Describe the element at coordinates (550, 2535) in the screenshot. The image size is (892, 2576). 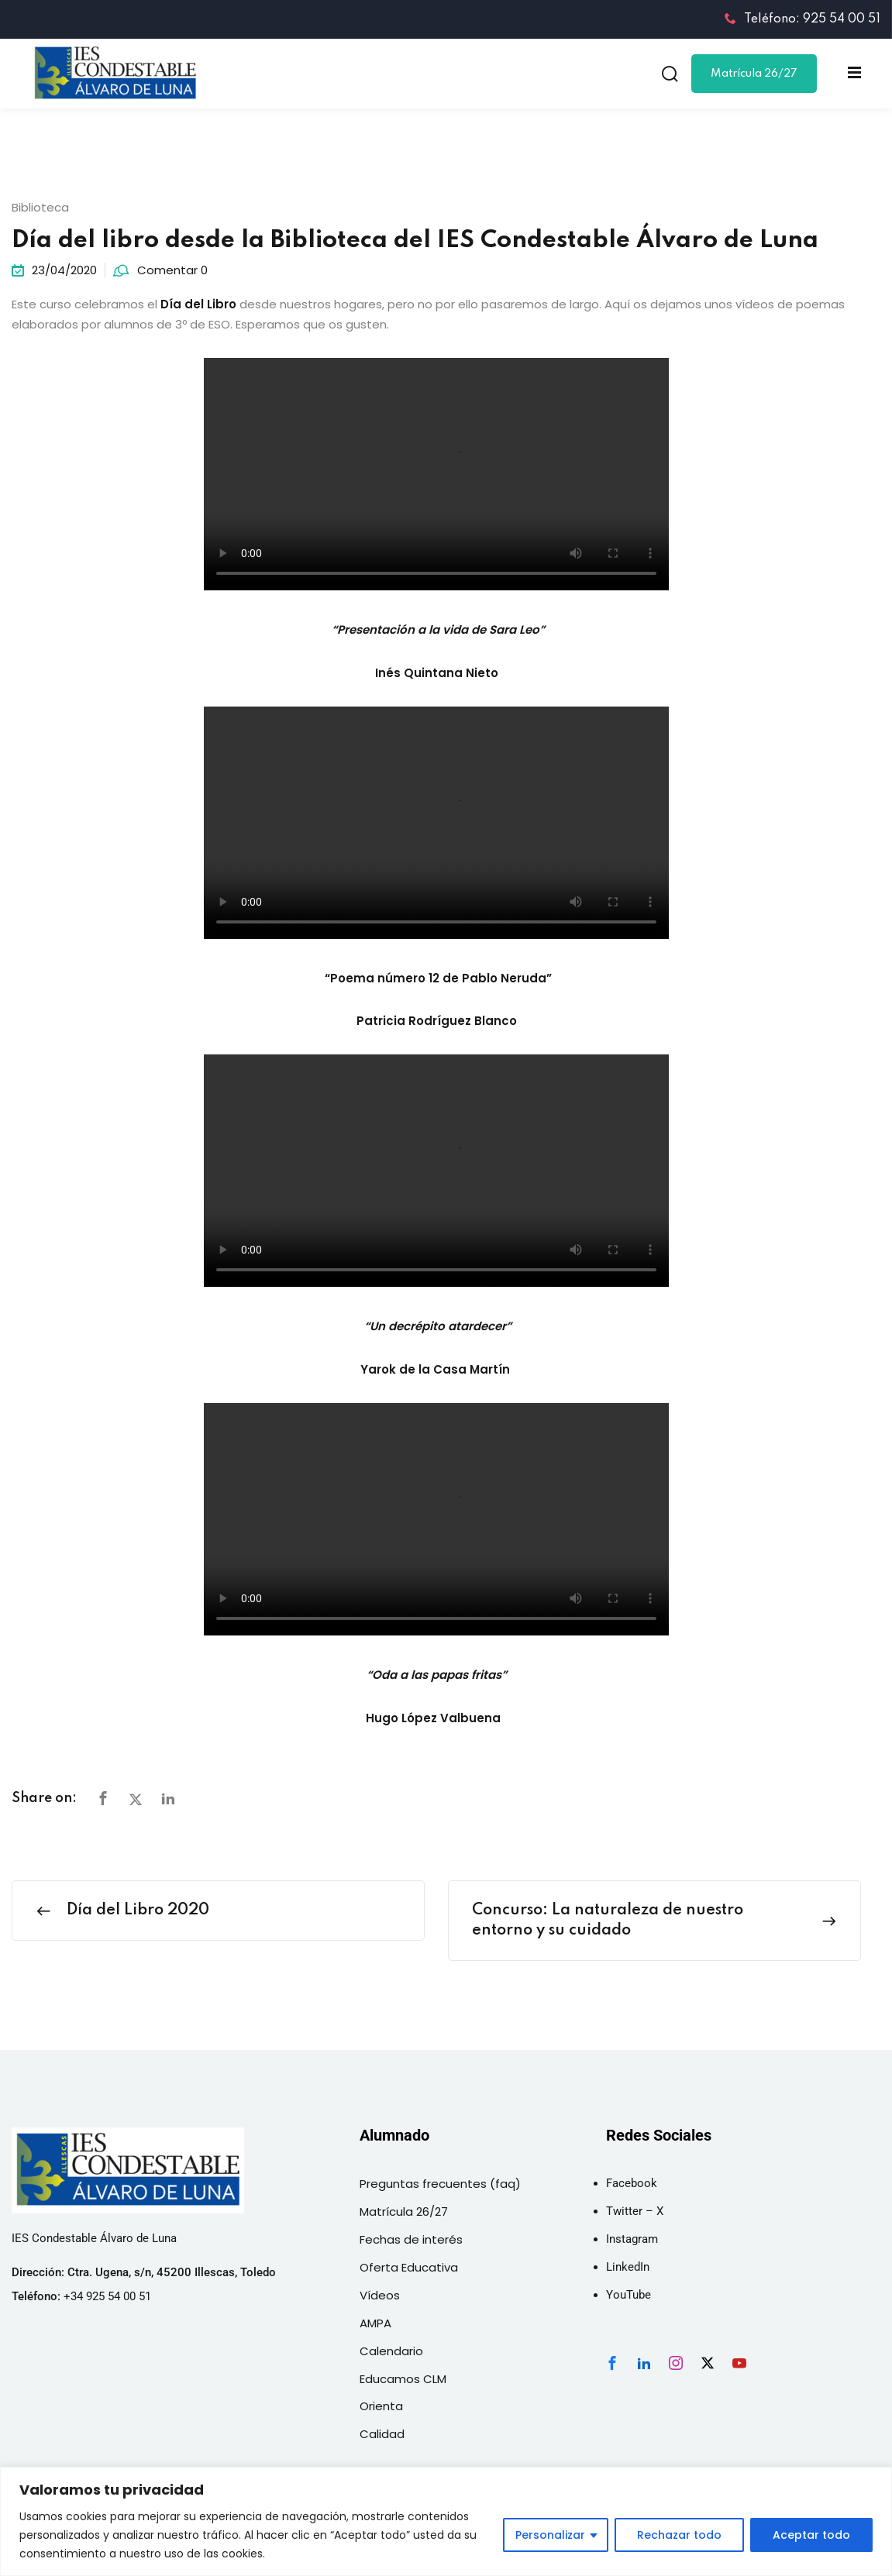
I see `Personalizar` at that location.